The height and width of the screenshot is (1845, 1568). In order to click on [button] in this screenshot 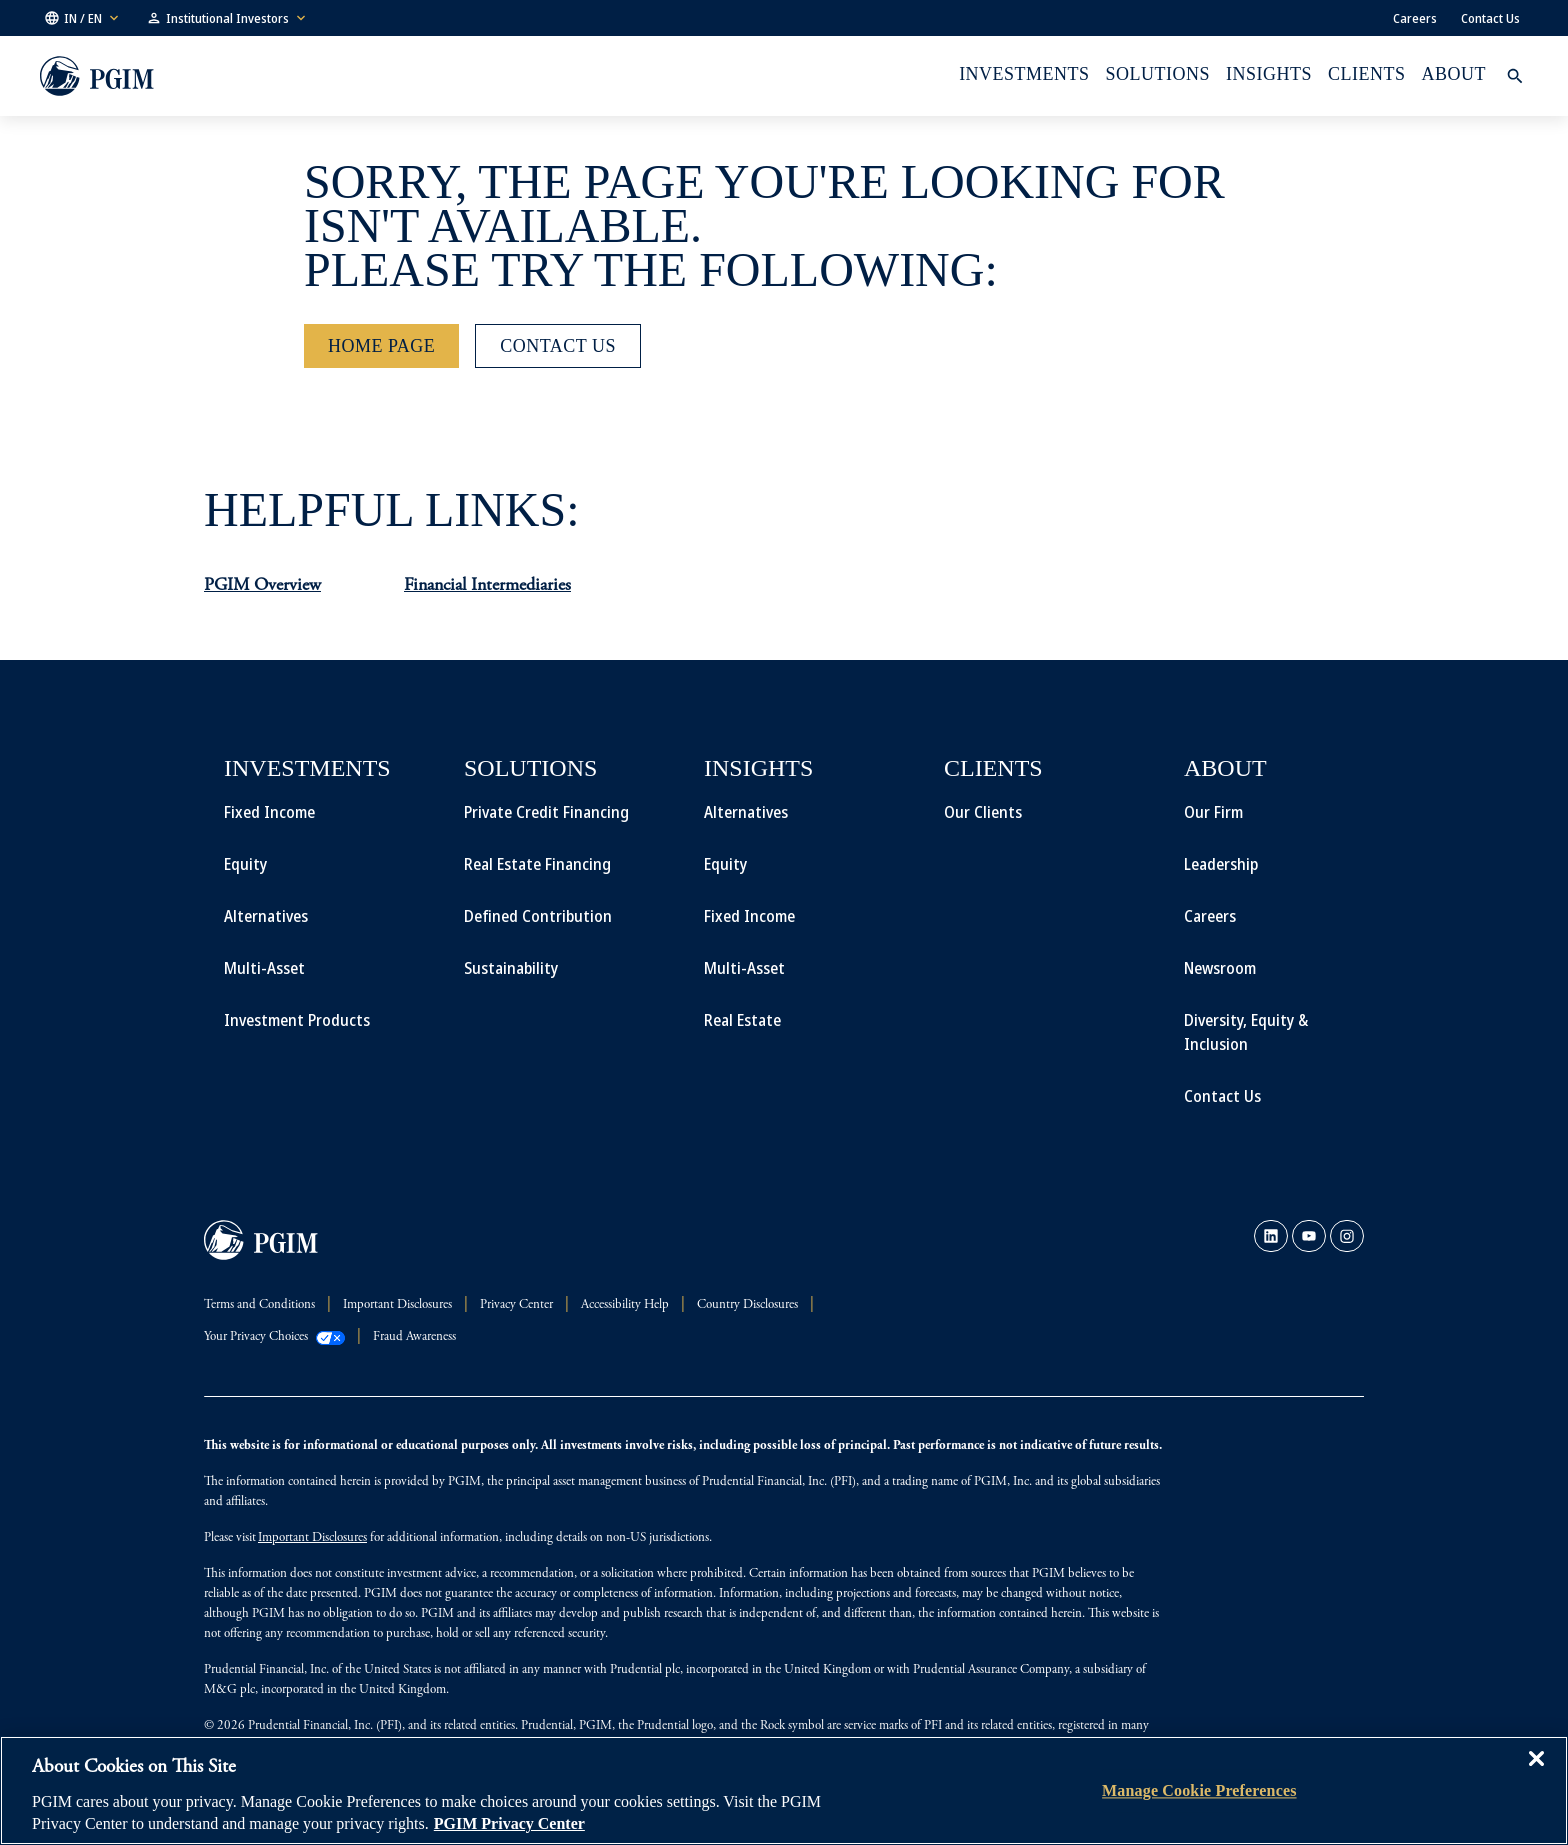, I will do `click(83, 18)`.